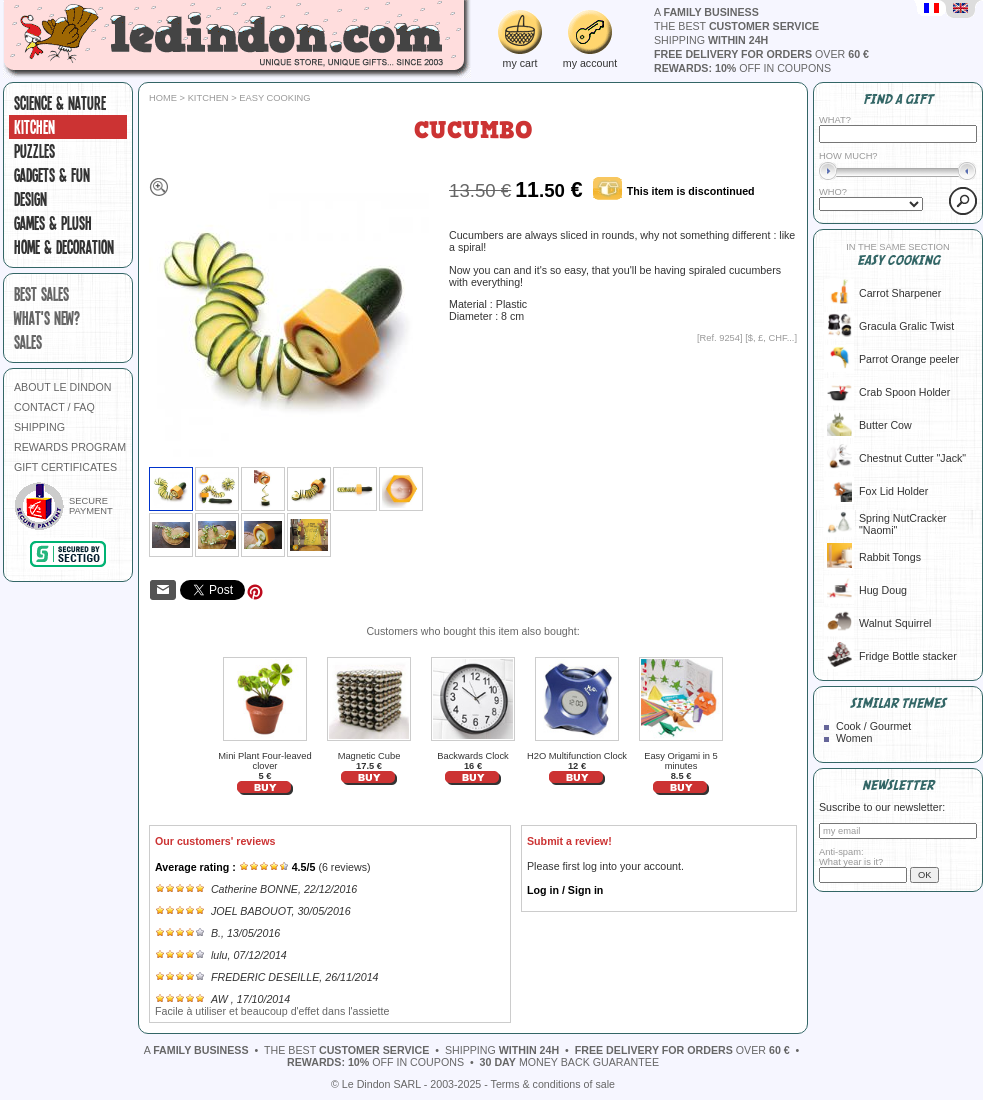 The width and height of the screenshot is (983, 1100). I want to click on CONTACT / FAQ, so click(54, 407).